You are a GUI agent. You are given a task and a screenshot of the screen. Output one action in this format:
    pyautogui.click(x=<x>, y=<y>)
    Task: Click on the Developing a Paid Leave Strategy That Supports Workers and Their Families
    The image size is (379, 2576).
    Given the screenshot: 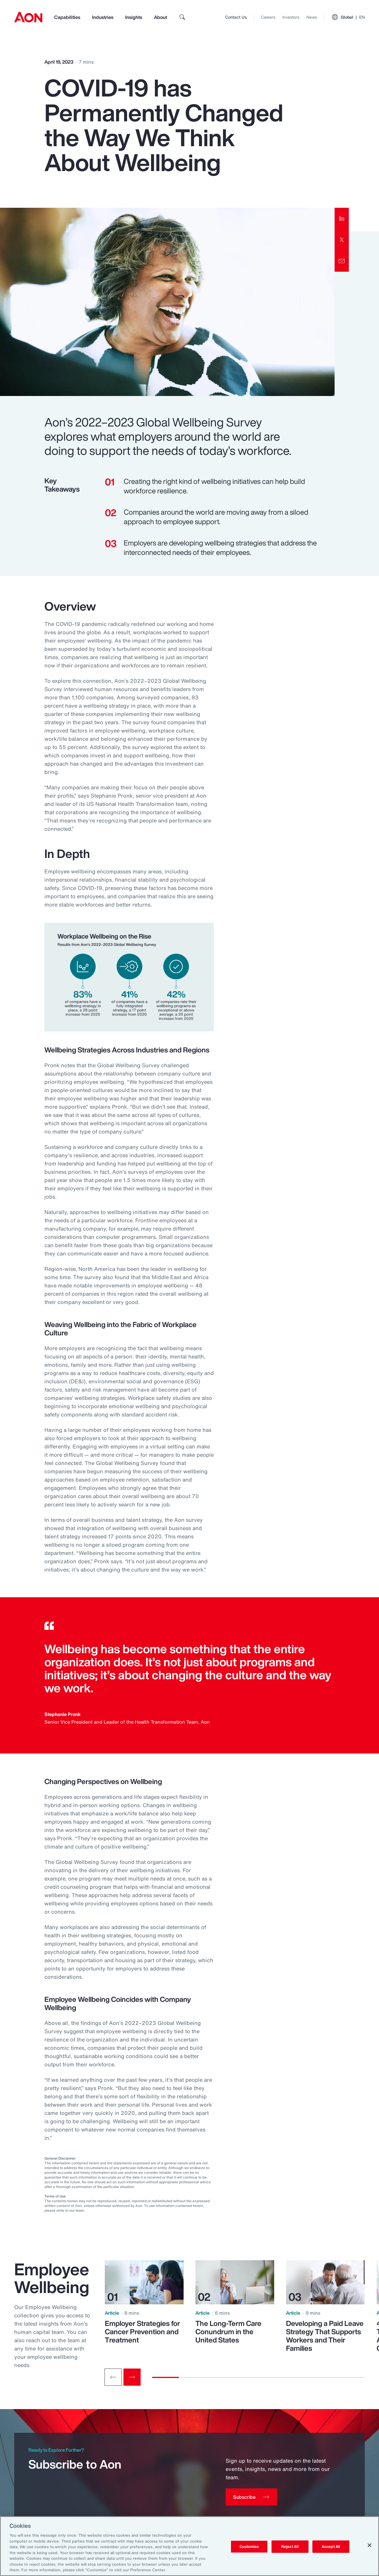 What is the action you would take?
    pyautogui.click(x=325, y=2335)
    